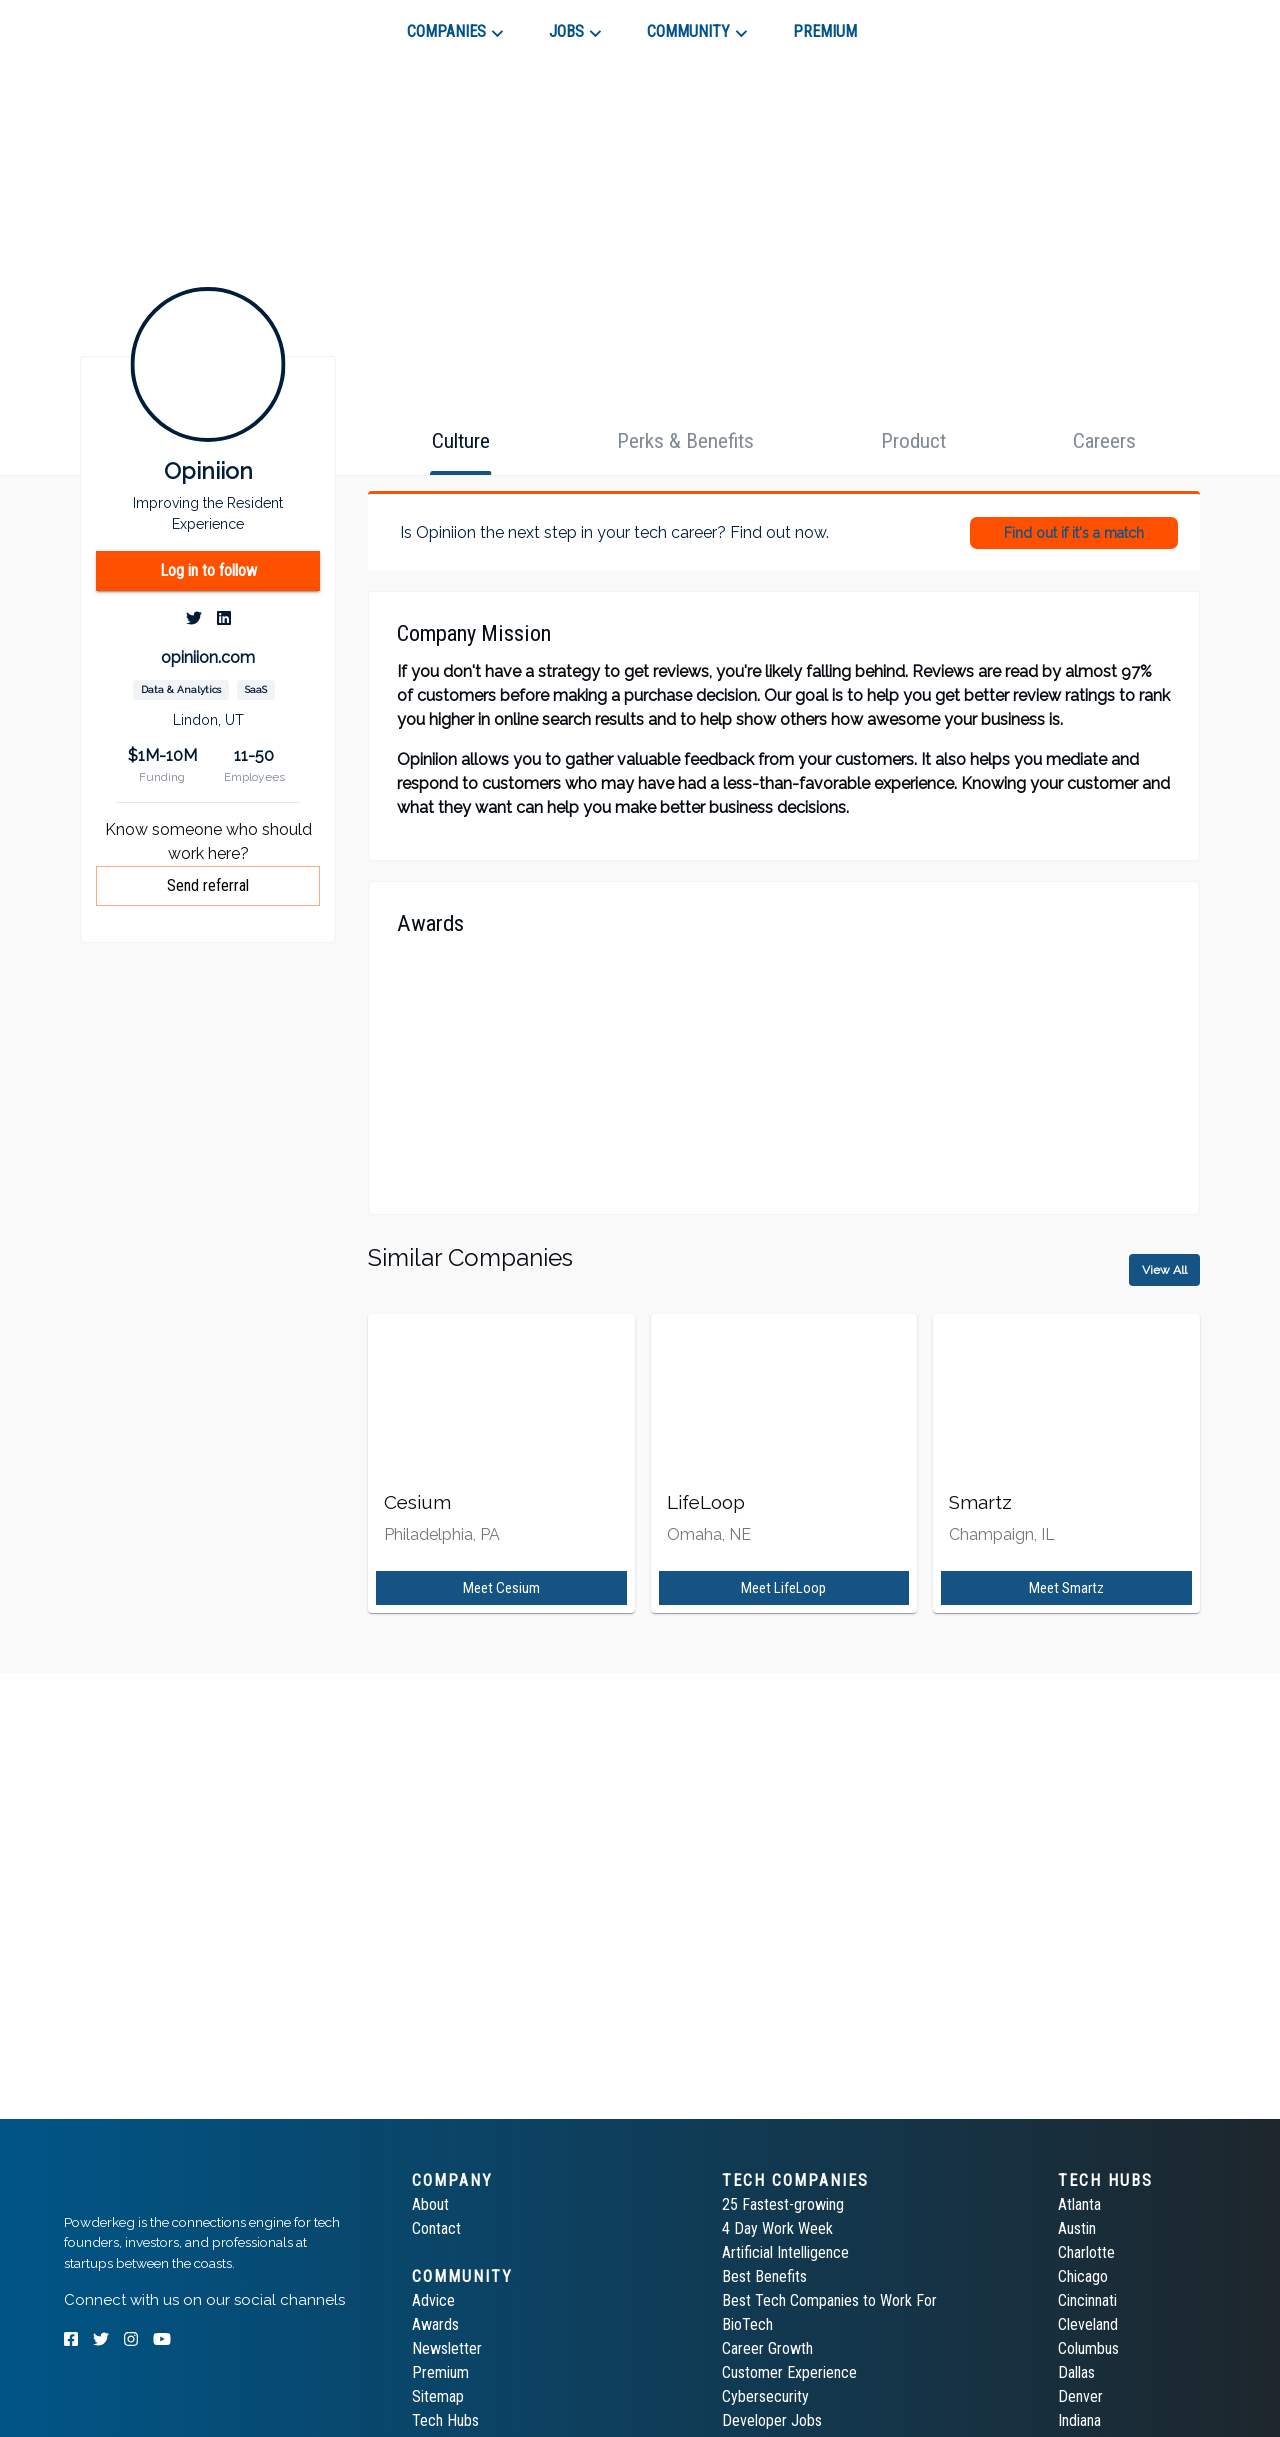  I want to click on Artificial Intelligence, so click(785, 2252).